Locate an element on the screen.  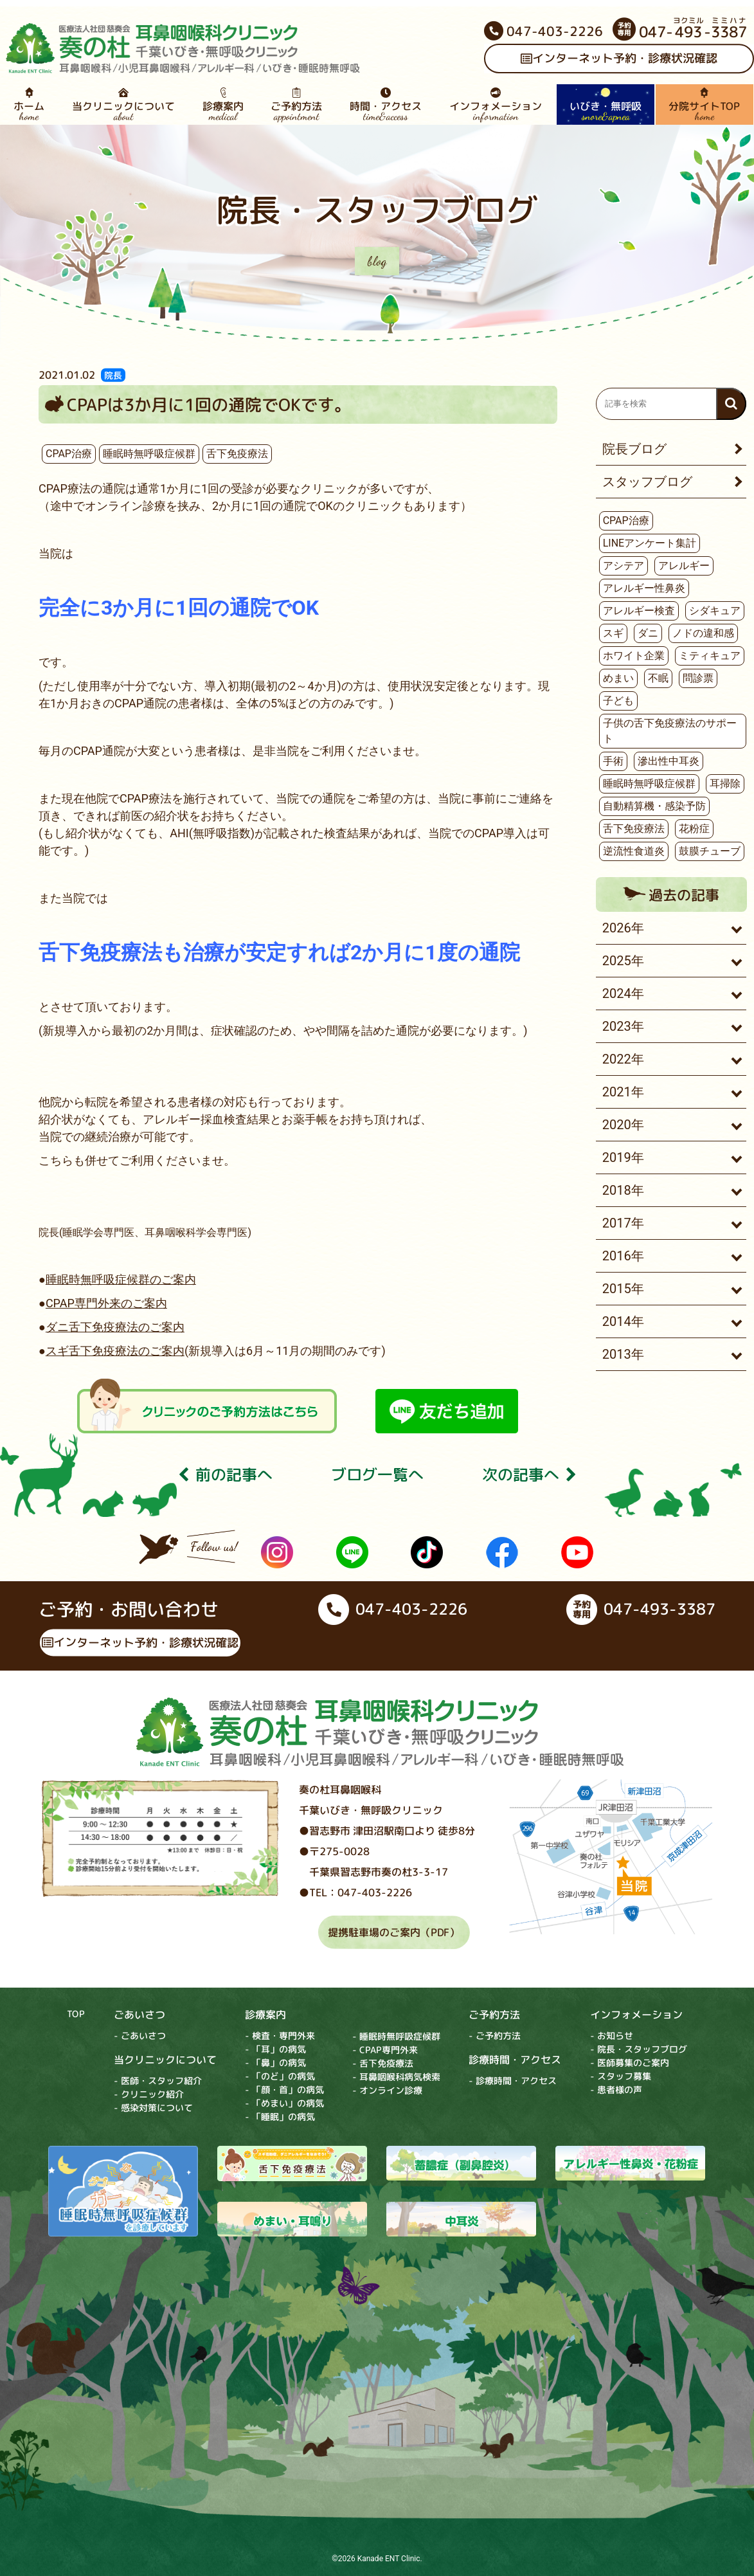
睡眠時無呼吸症候群のご案内 is located at coordinates (121, 1279).